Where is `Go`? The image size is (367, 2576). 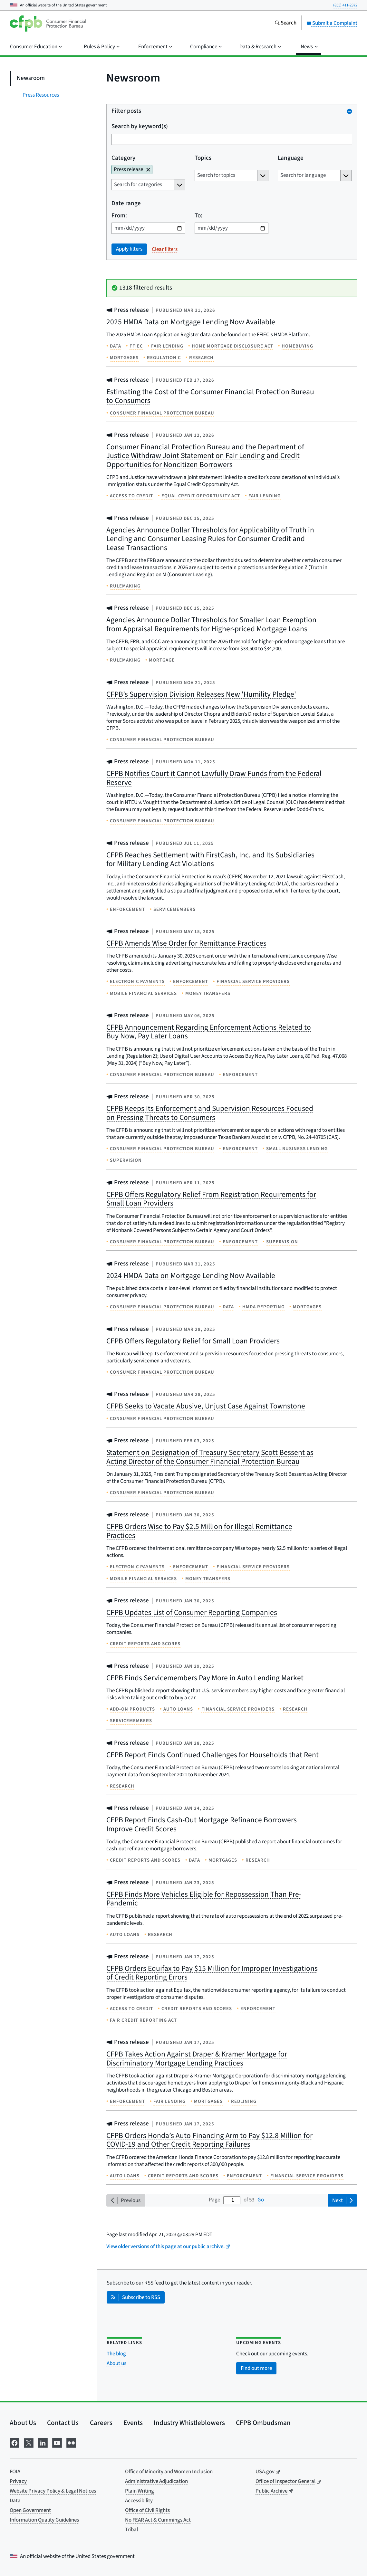 Go is located at coordinates (260, 2199).